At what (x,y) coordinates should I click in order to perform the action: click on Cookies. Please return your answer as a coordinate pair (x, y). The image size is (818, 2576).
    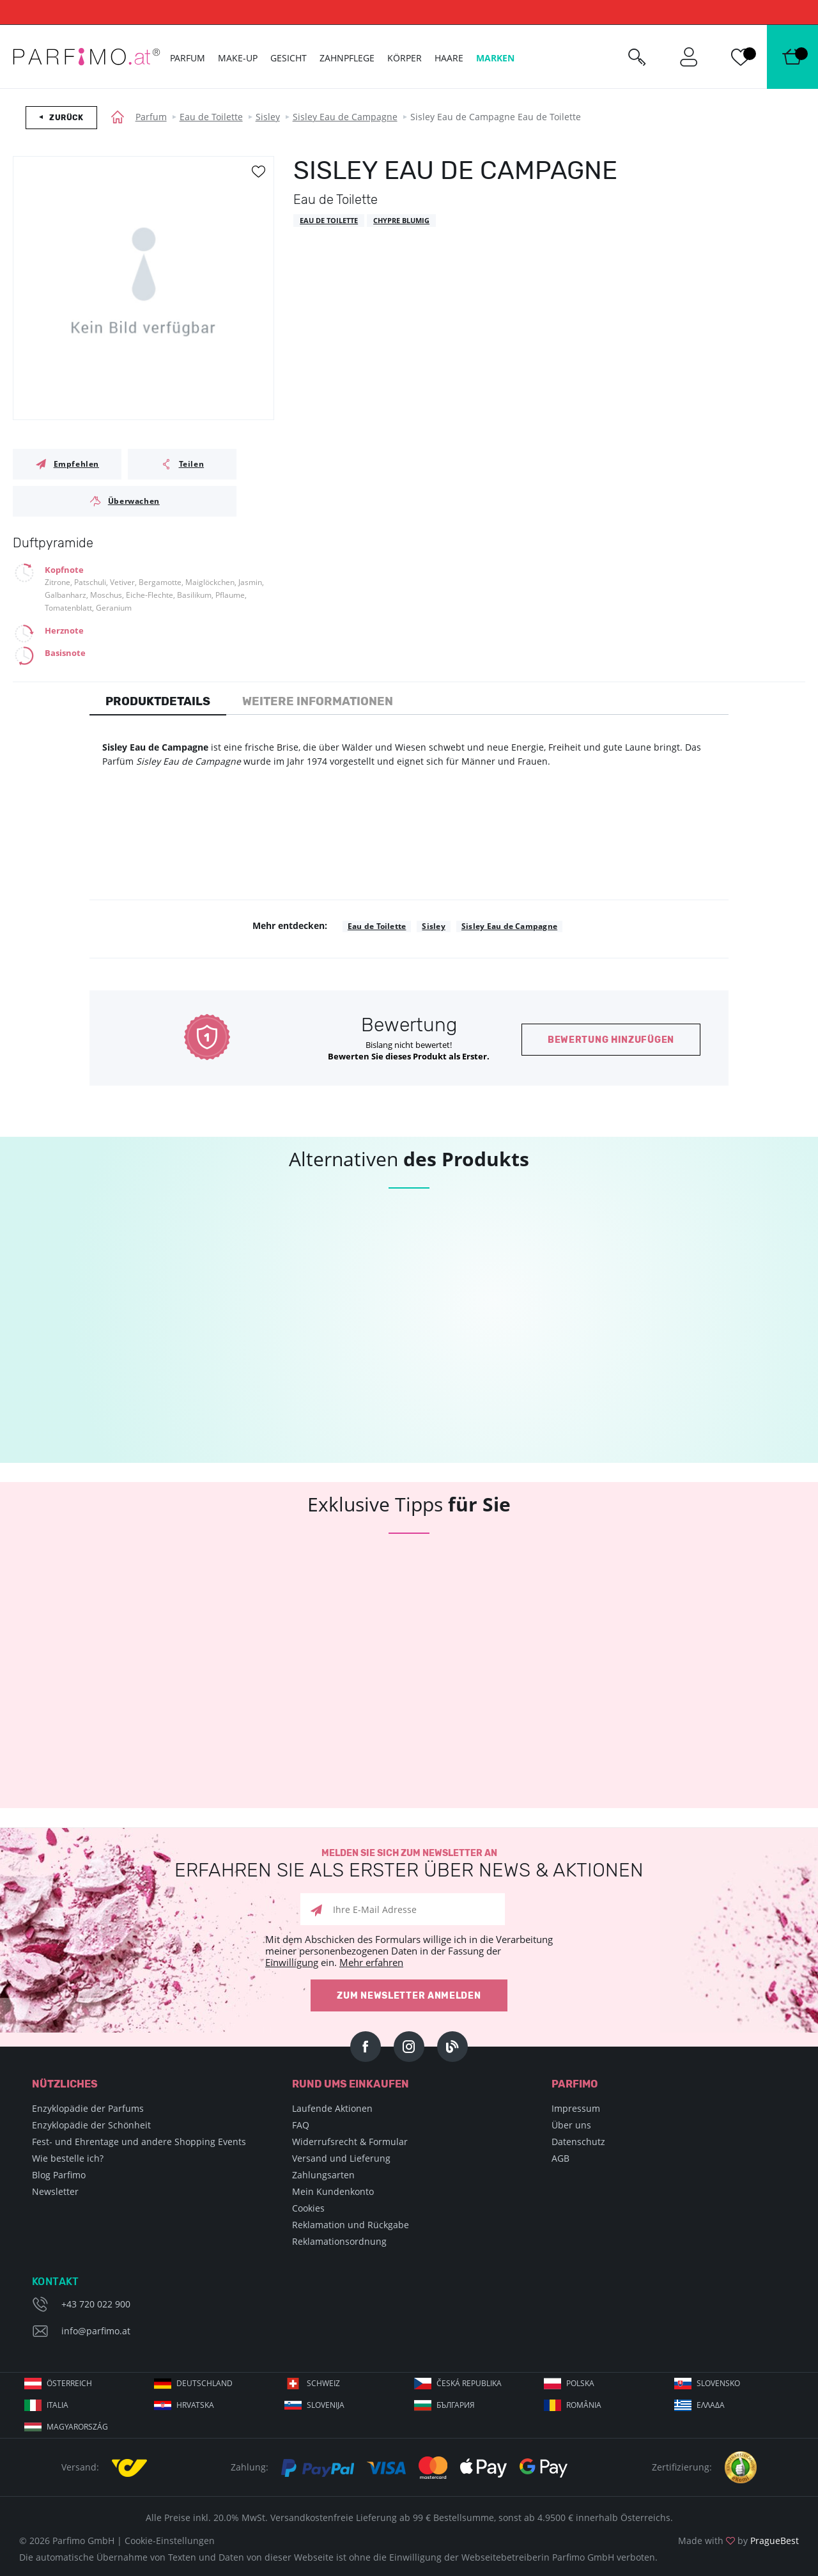
    Looking at the image, I should click on (308, 2208).